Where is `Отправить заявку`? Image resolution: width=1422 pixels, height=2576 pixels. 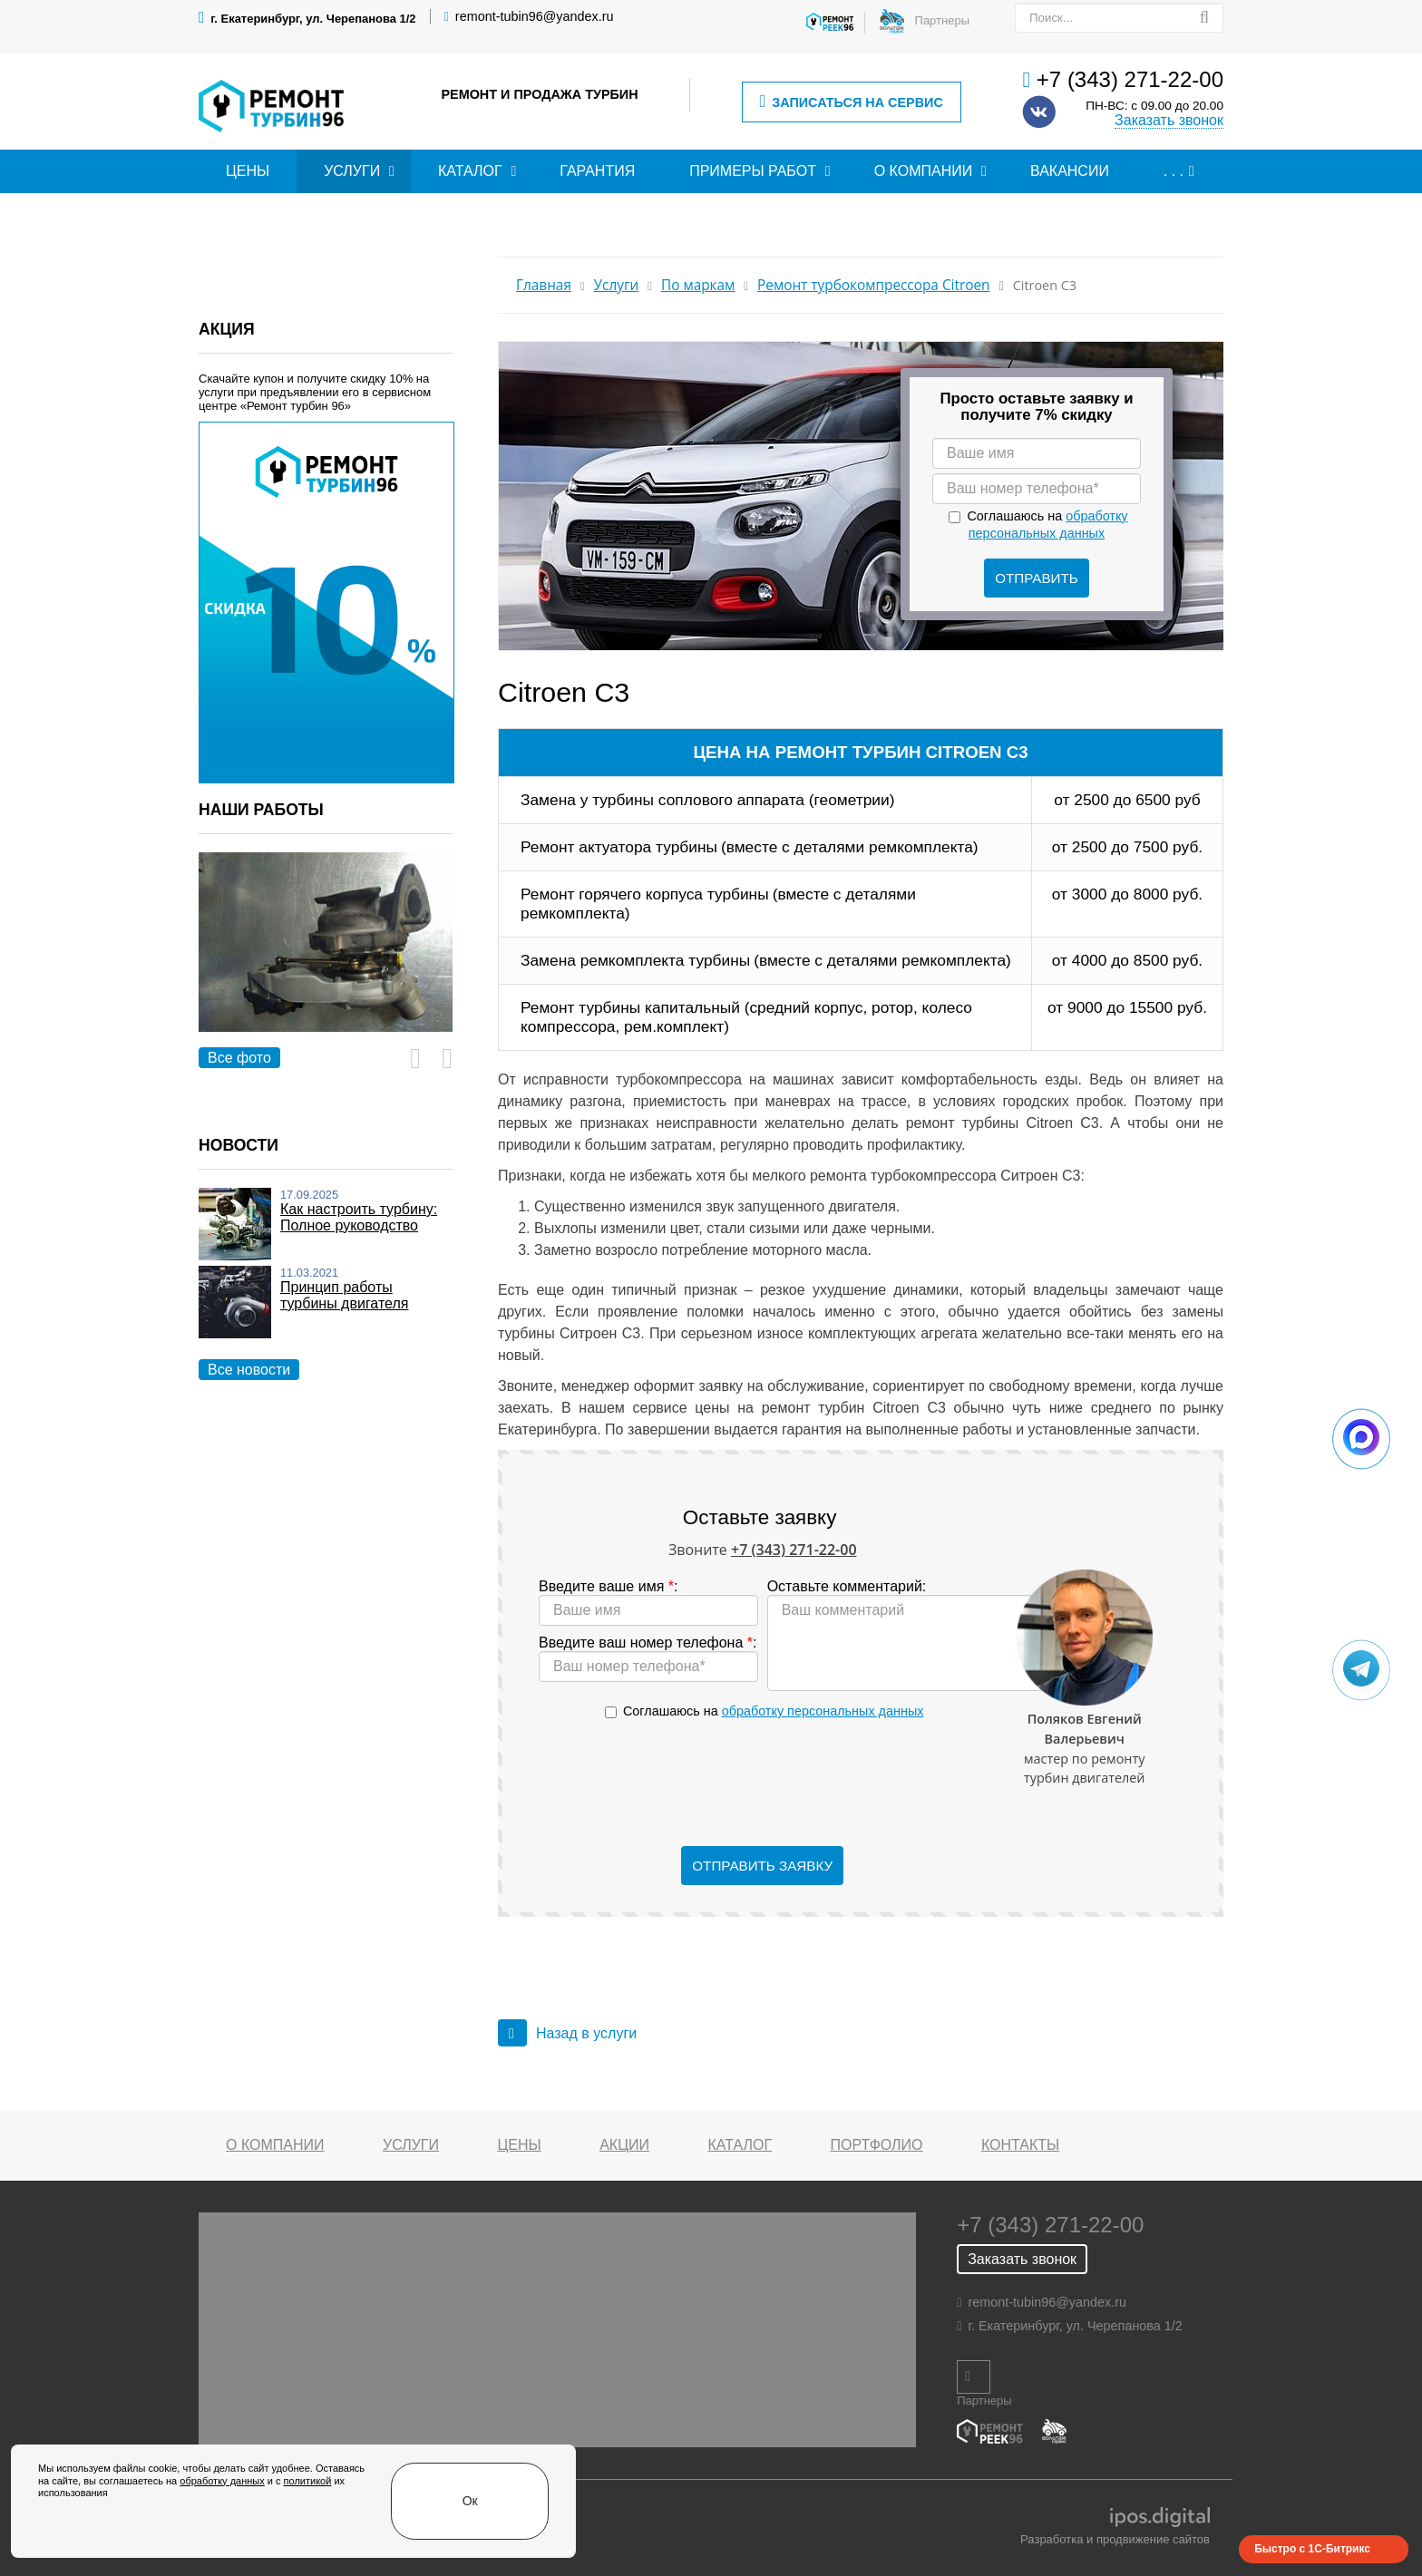 Отправить заявку is located at coordinates (762, 1865).